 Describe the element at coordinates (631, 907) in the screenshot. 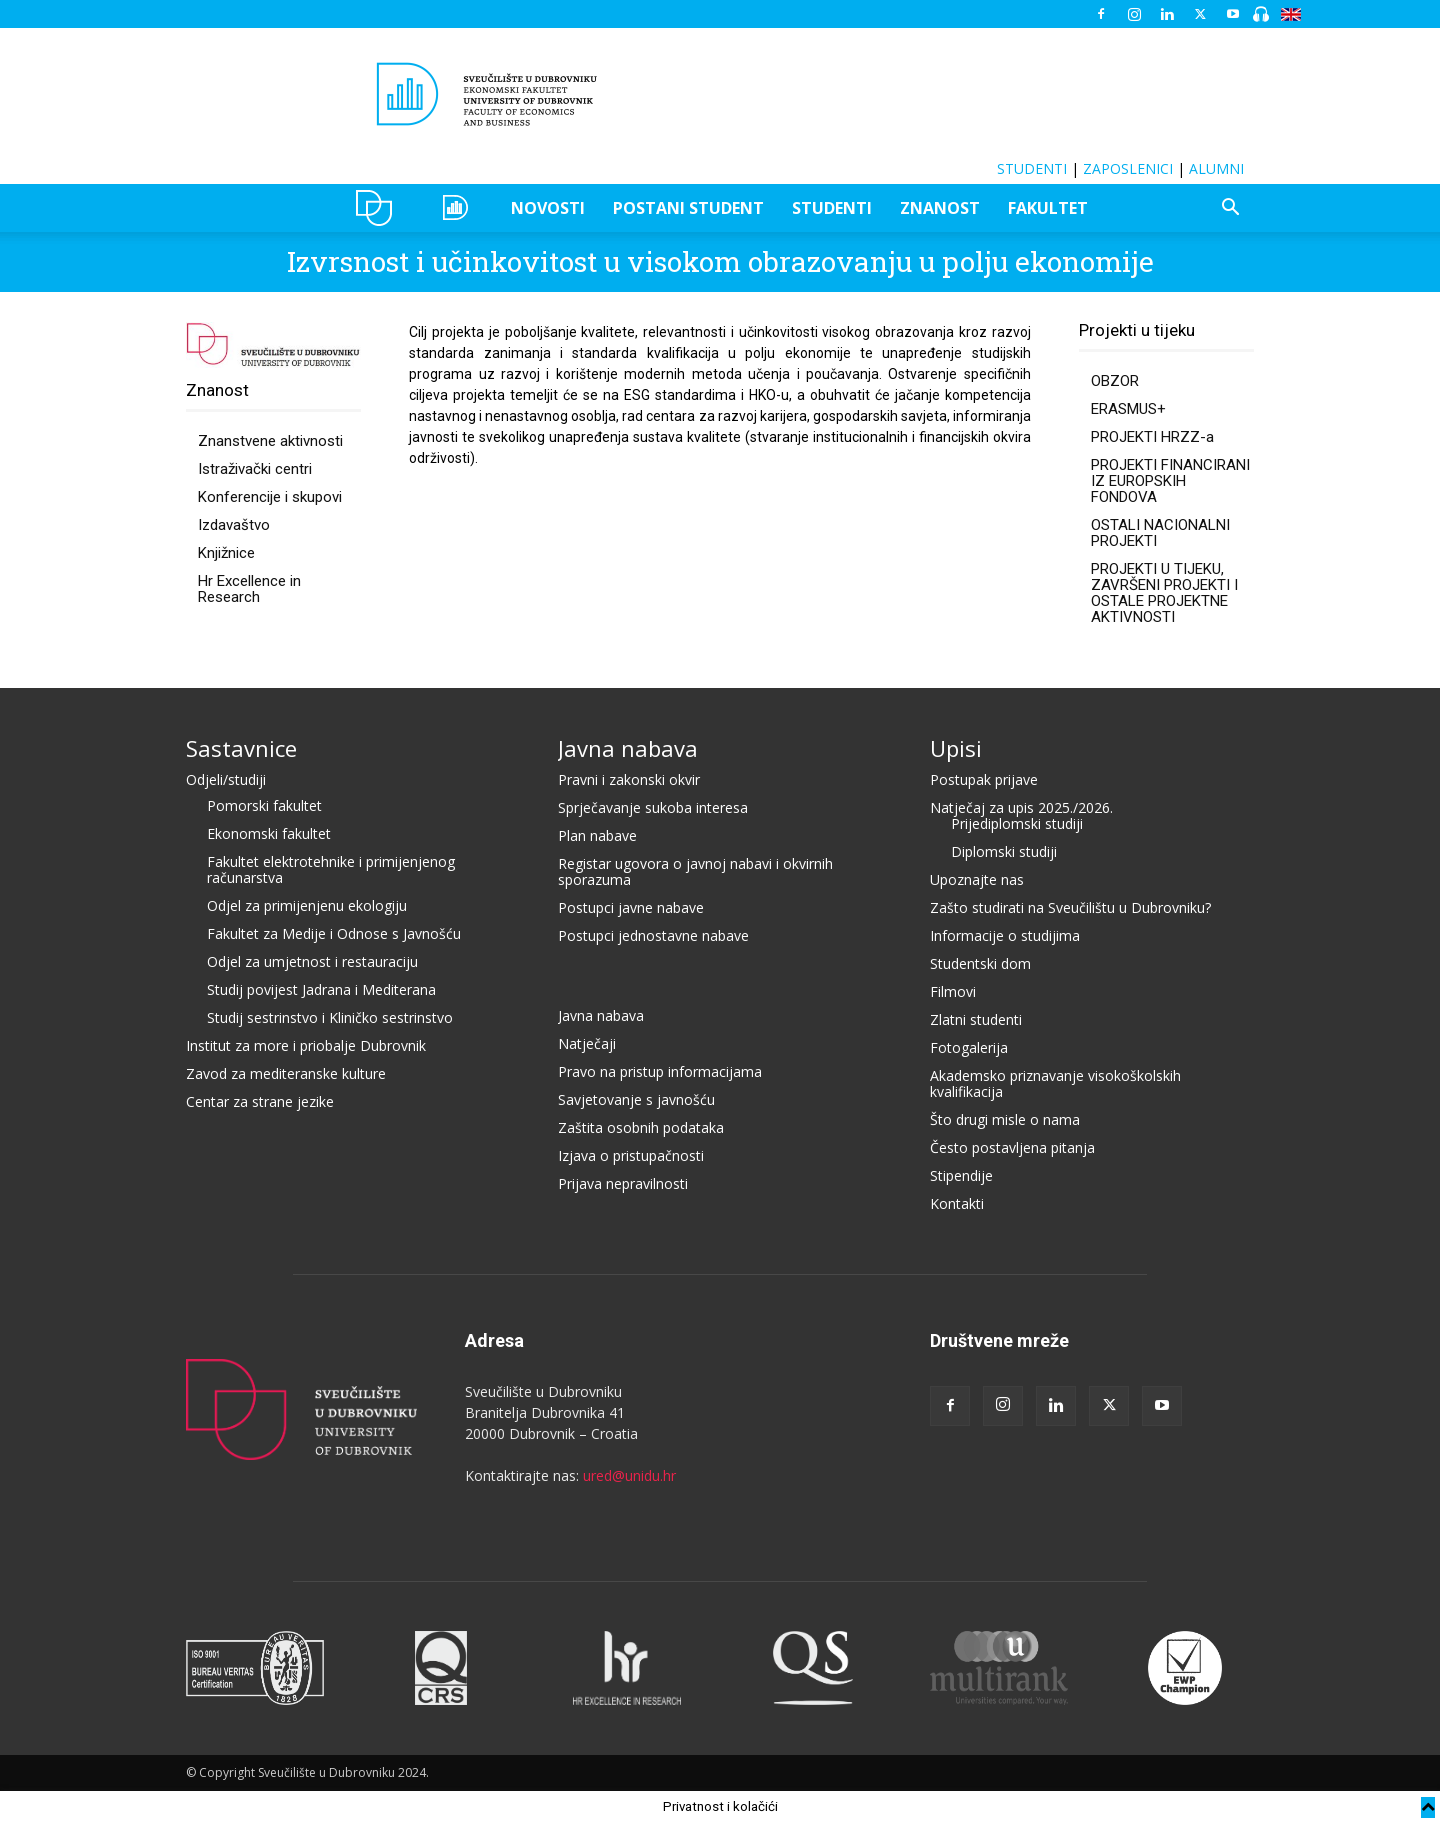

I see `Postupci javne nabave` at that location.